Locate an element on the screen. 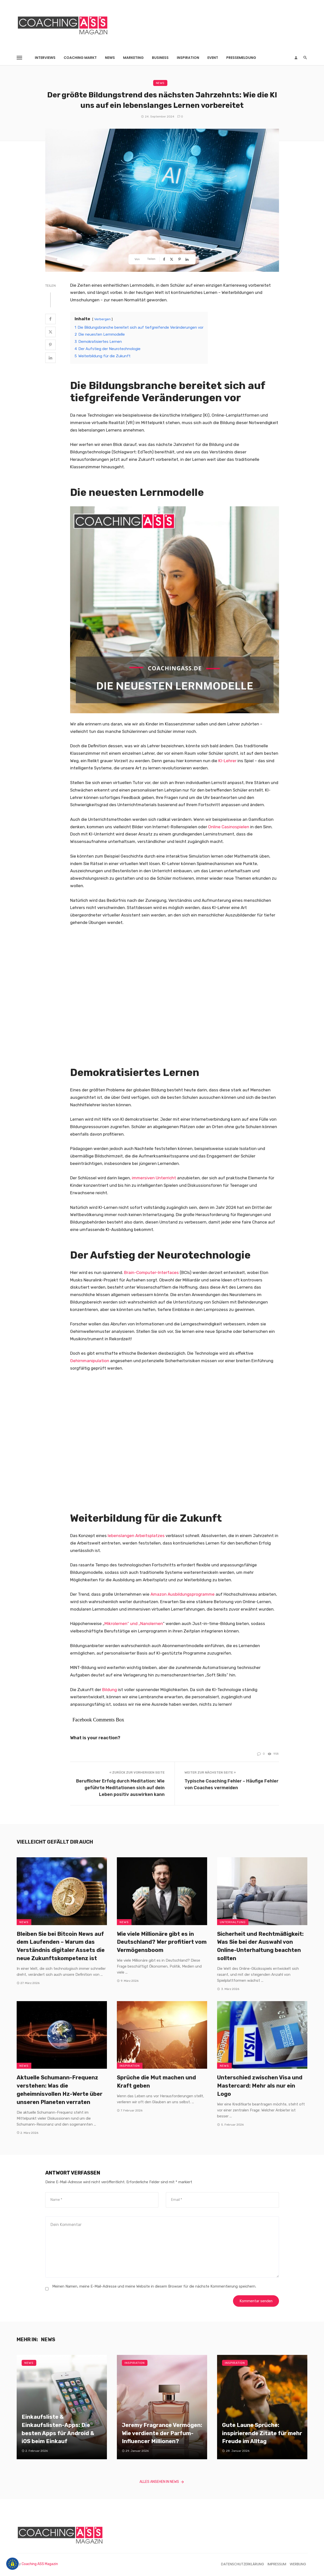  Werbung is located at coordinates (298, 2564).